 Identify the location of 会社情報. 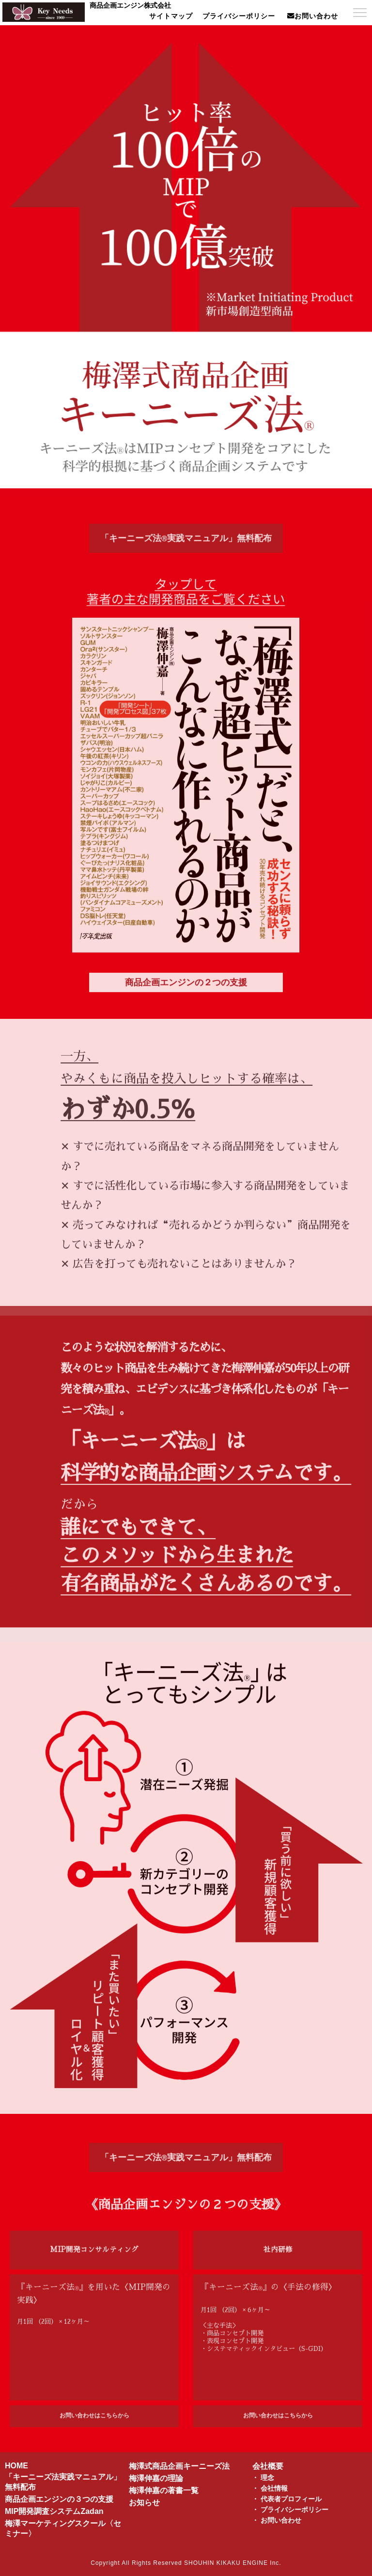
(274, 2488).